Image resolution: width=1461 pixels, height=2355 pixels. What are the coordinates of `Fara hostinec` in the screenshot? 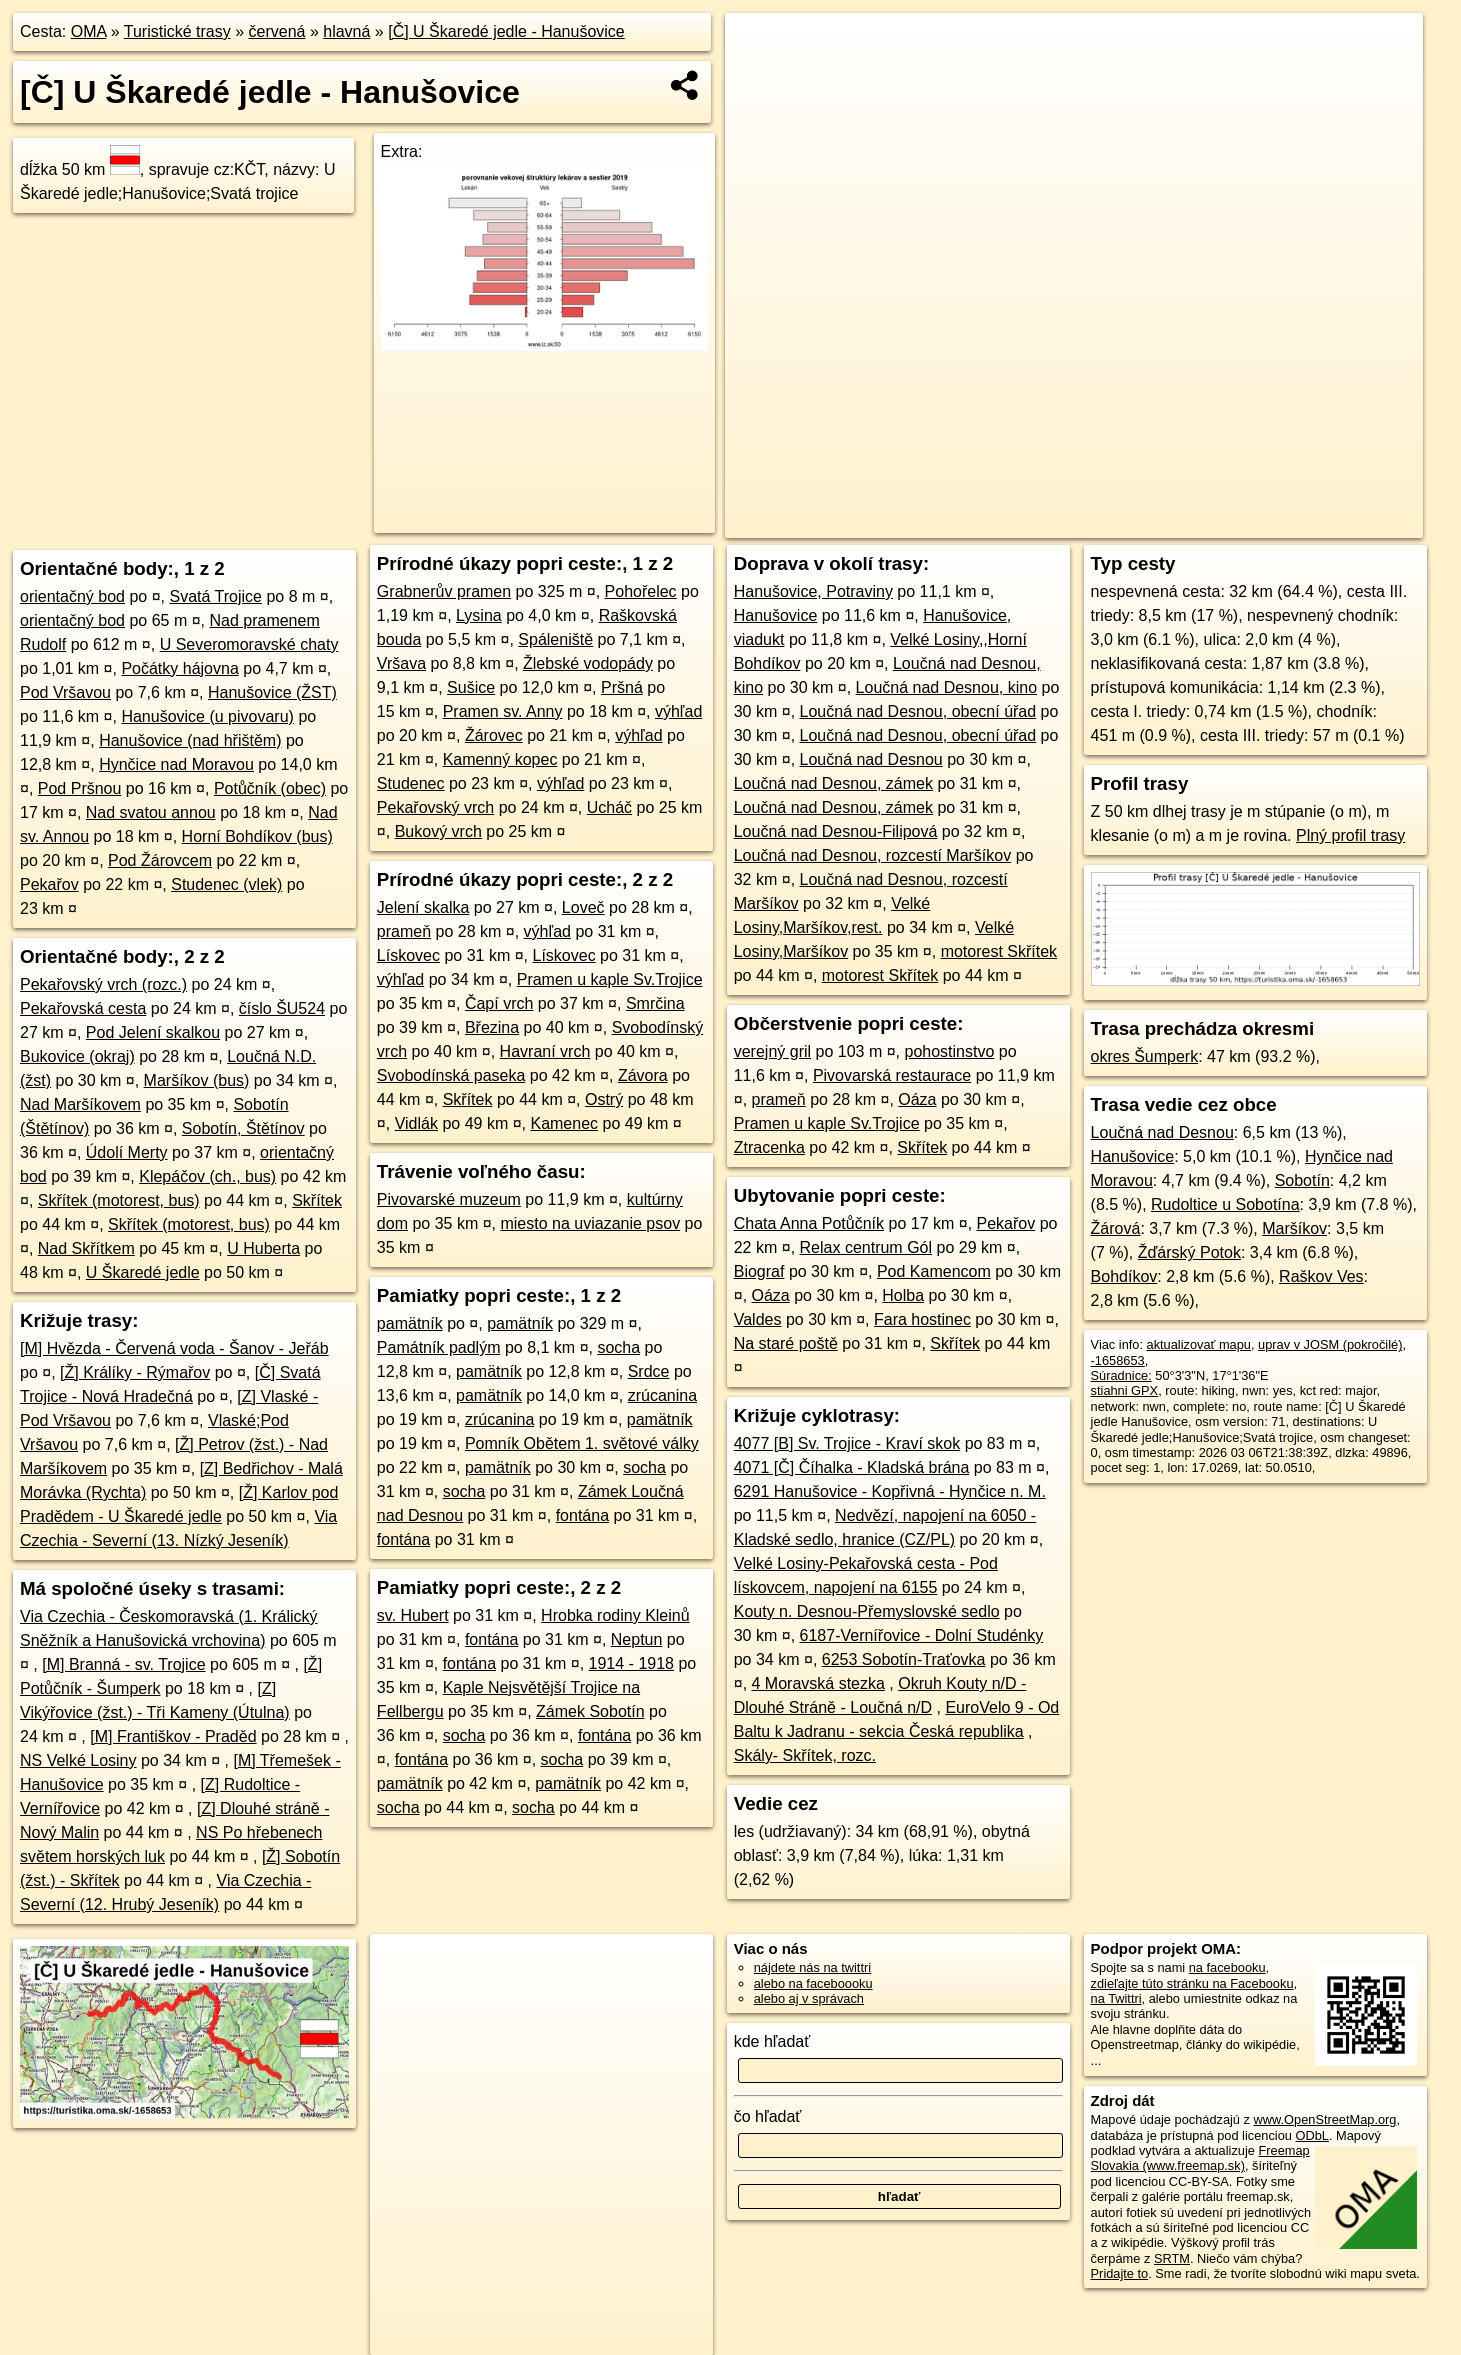 It's located at (922, 1319).